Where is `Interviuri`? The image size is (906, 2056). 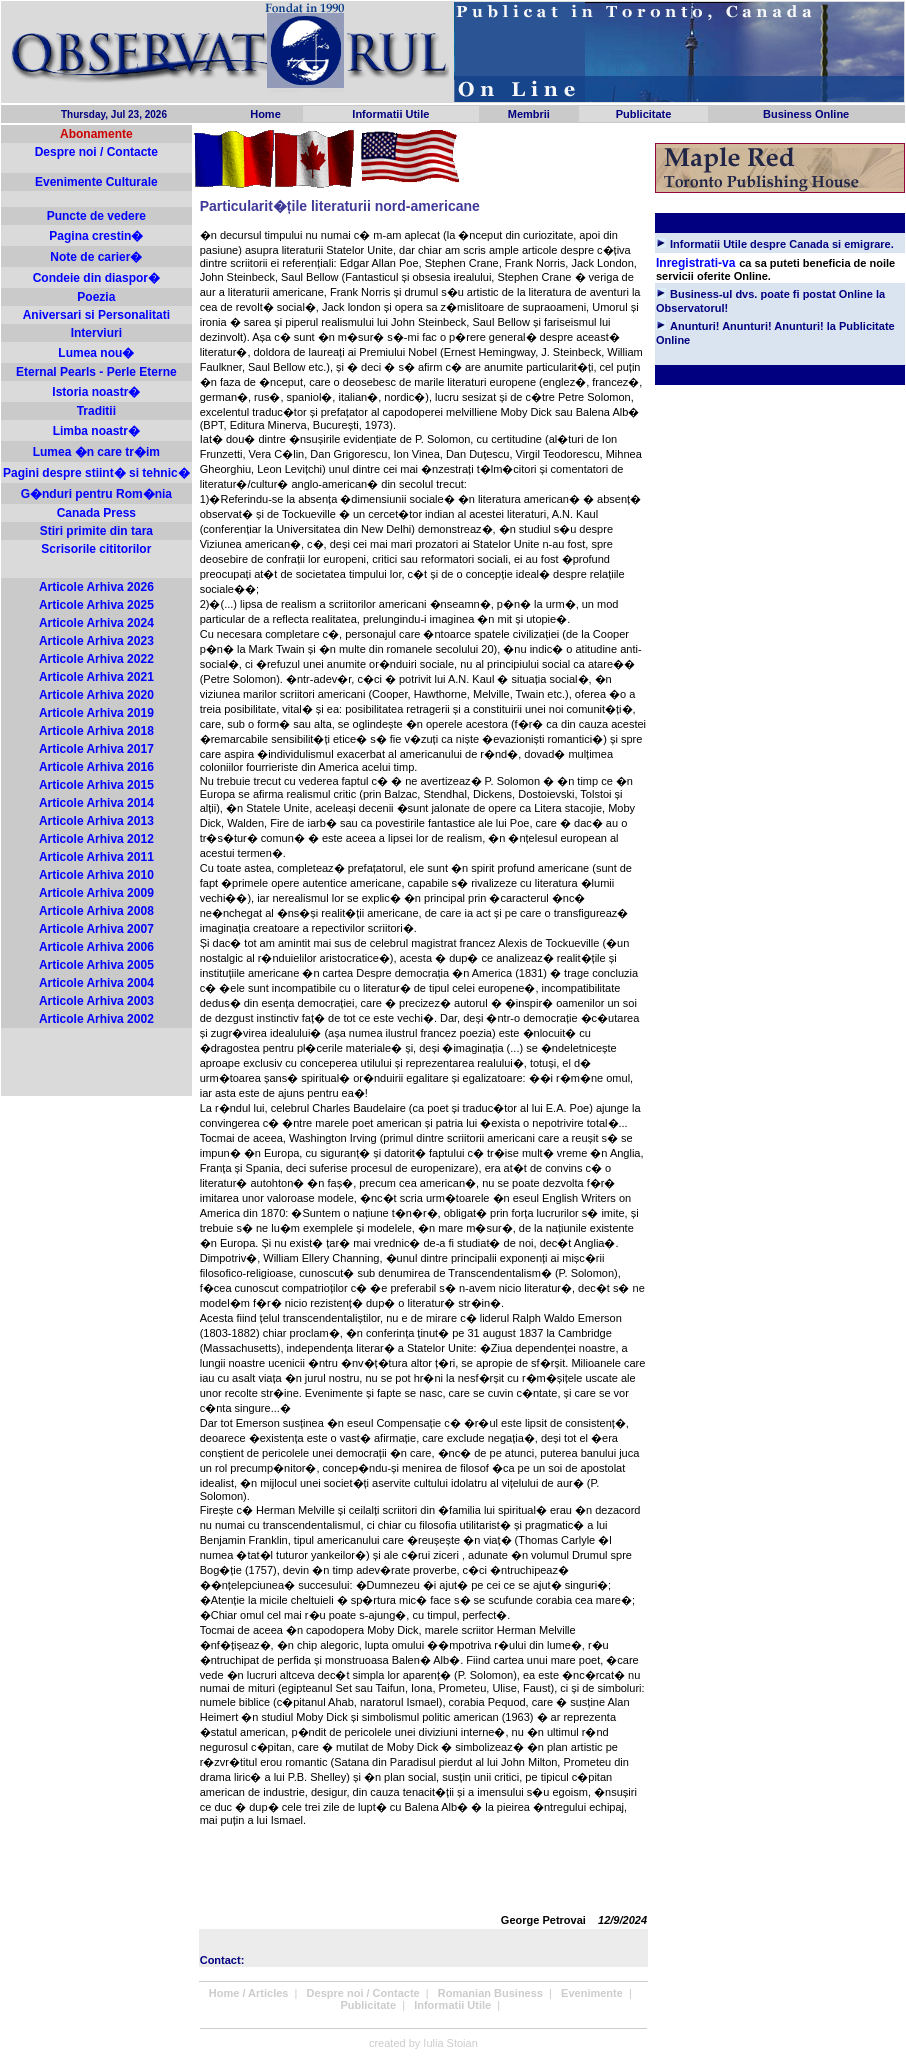
Interviuri is located at coordinates (96, 333).